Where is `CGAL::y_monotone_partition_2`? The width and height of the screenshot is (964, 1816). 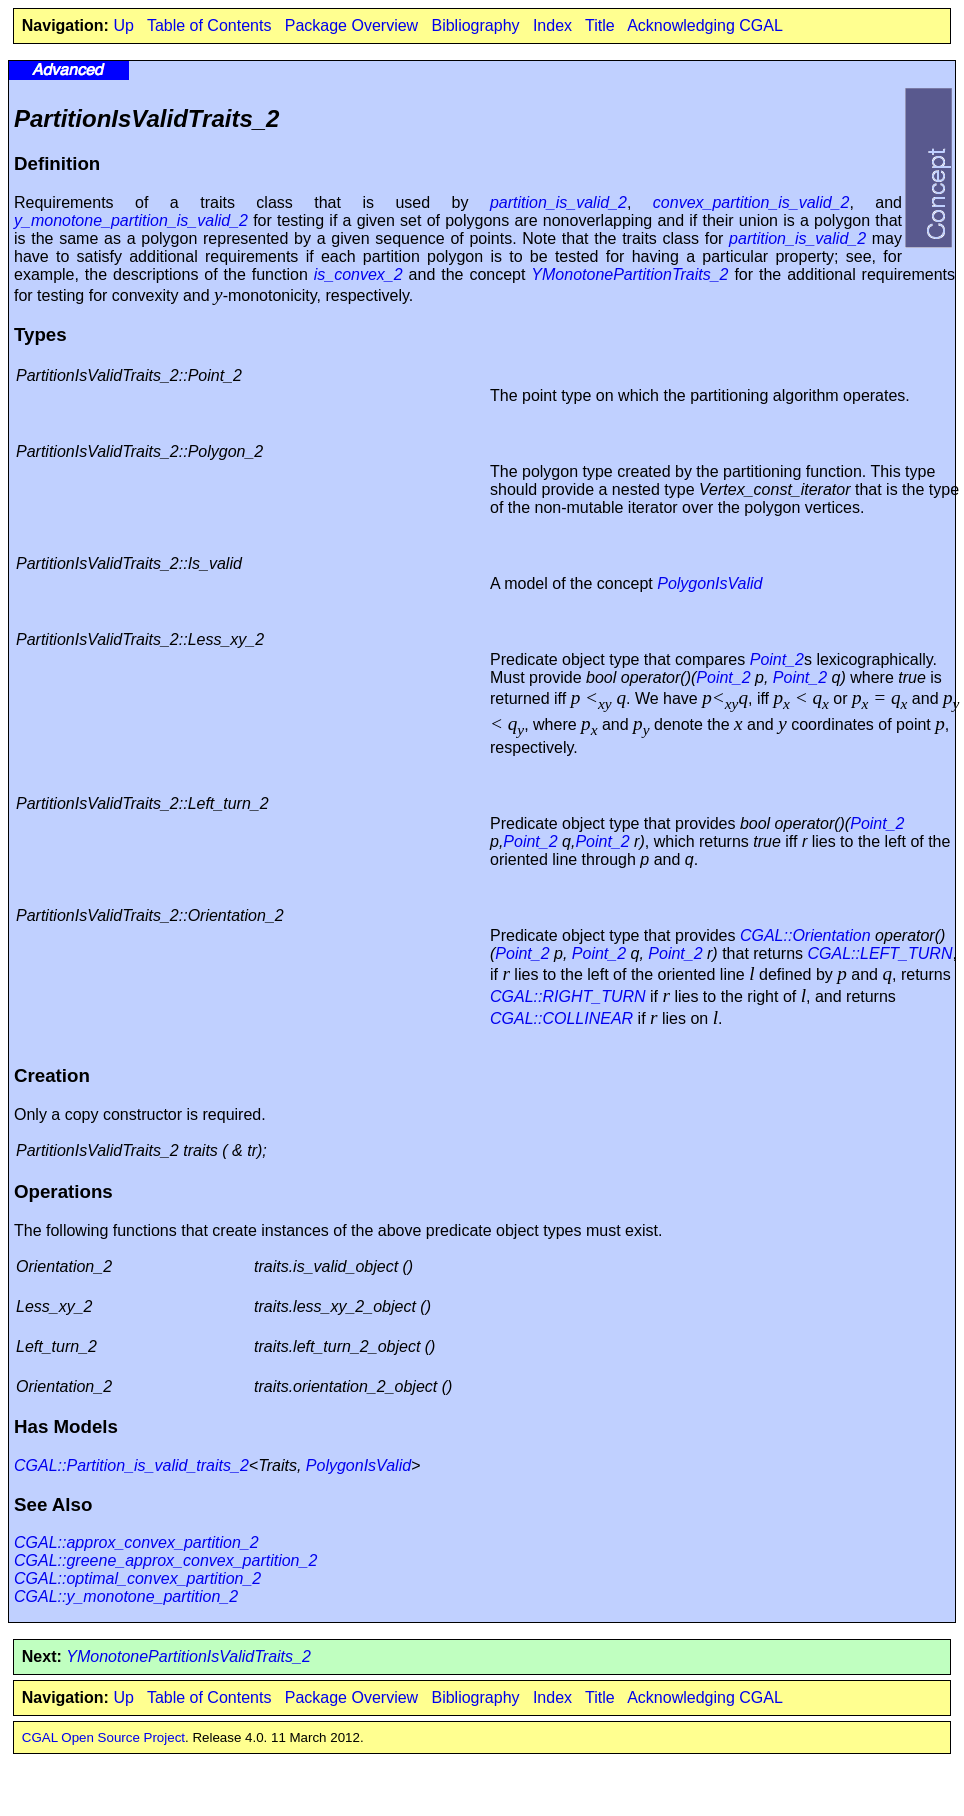 CGAL::y_monotone_partition_2 is located at coordinates (126, 1596).